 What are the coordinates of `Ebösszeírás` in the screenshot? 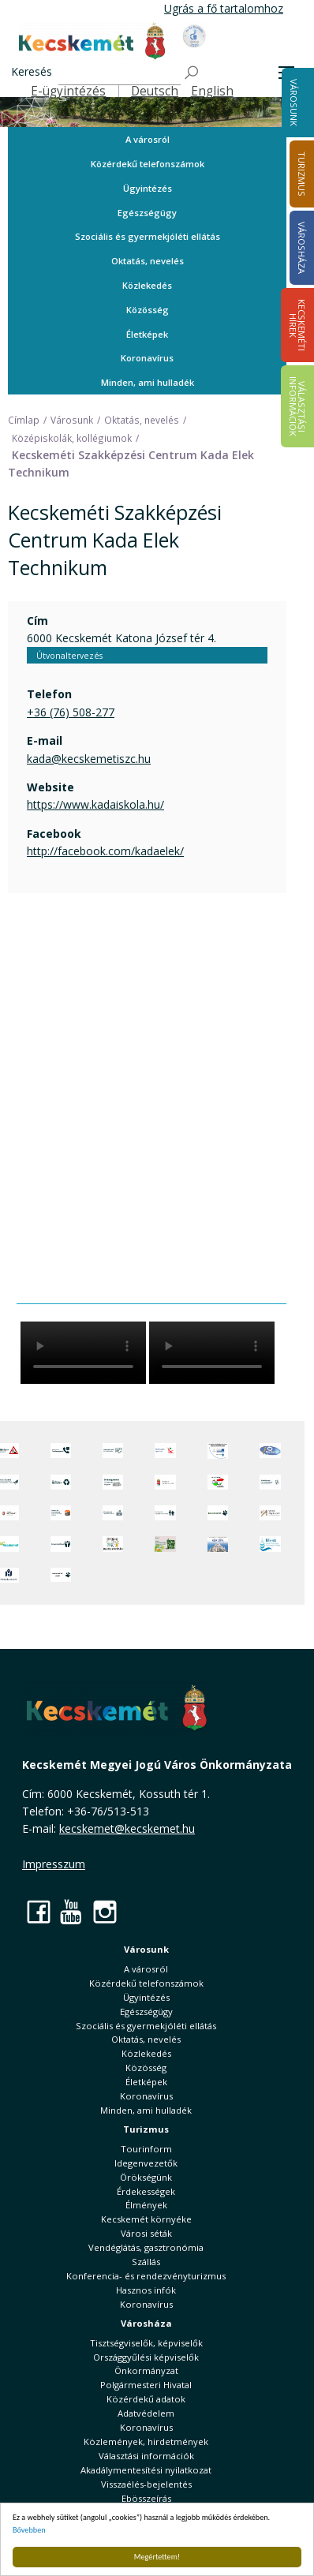 It's located at (146, 2498).